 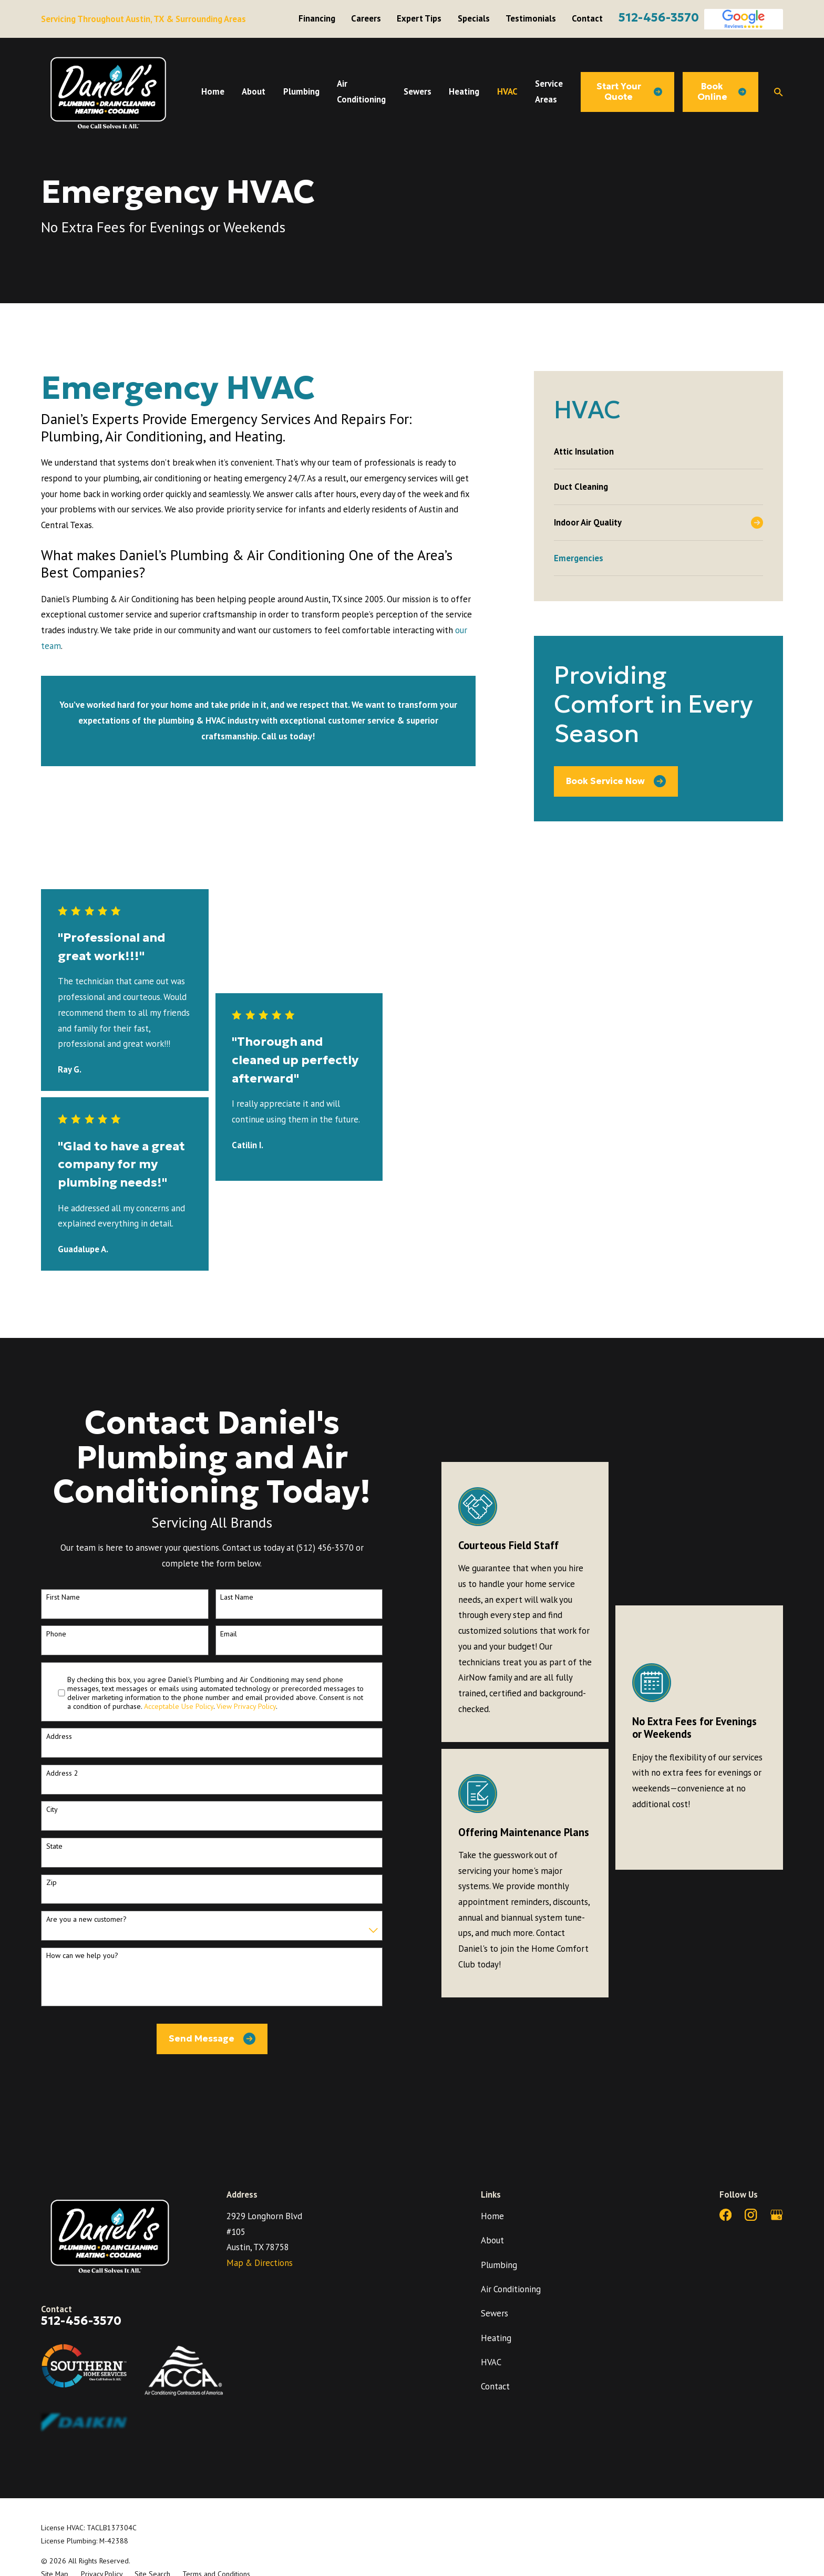 What do you see at coordinates (417, 91) in the screenshot?
I see `Sewers [menuitem]` at bounding box center [417, 91].